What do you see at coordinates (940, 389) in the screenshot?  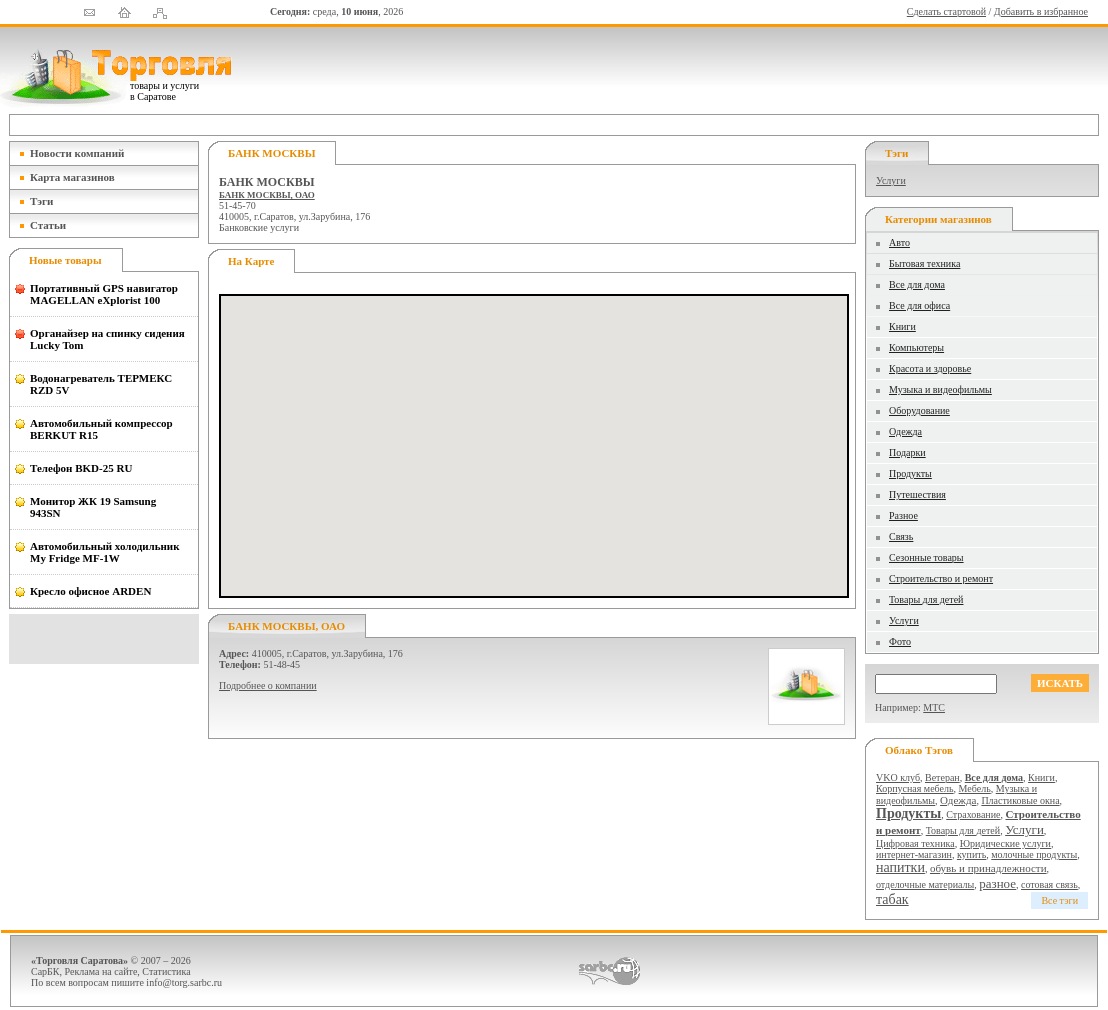 I see `Музыка и видеофильмы` at bounding box center [940, 389].